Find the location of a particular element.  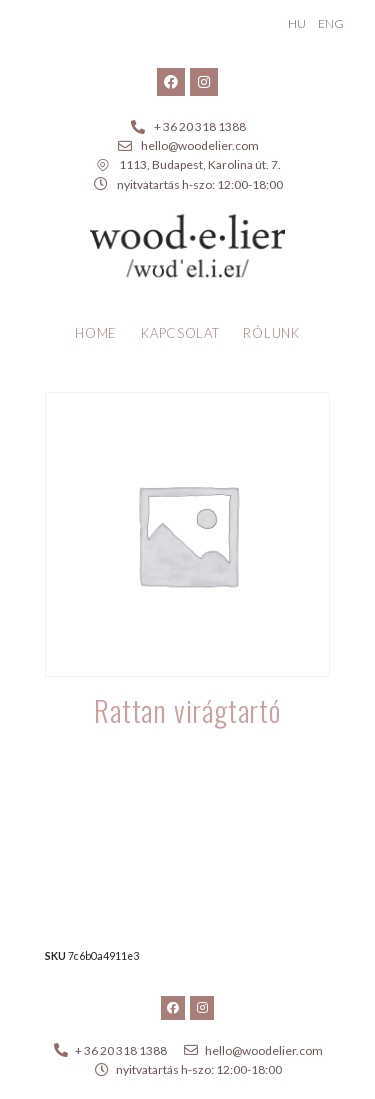

Home is located at coordinates (96, 333).